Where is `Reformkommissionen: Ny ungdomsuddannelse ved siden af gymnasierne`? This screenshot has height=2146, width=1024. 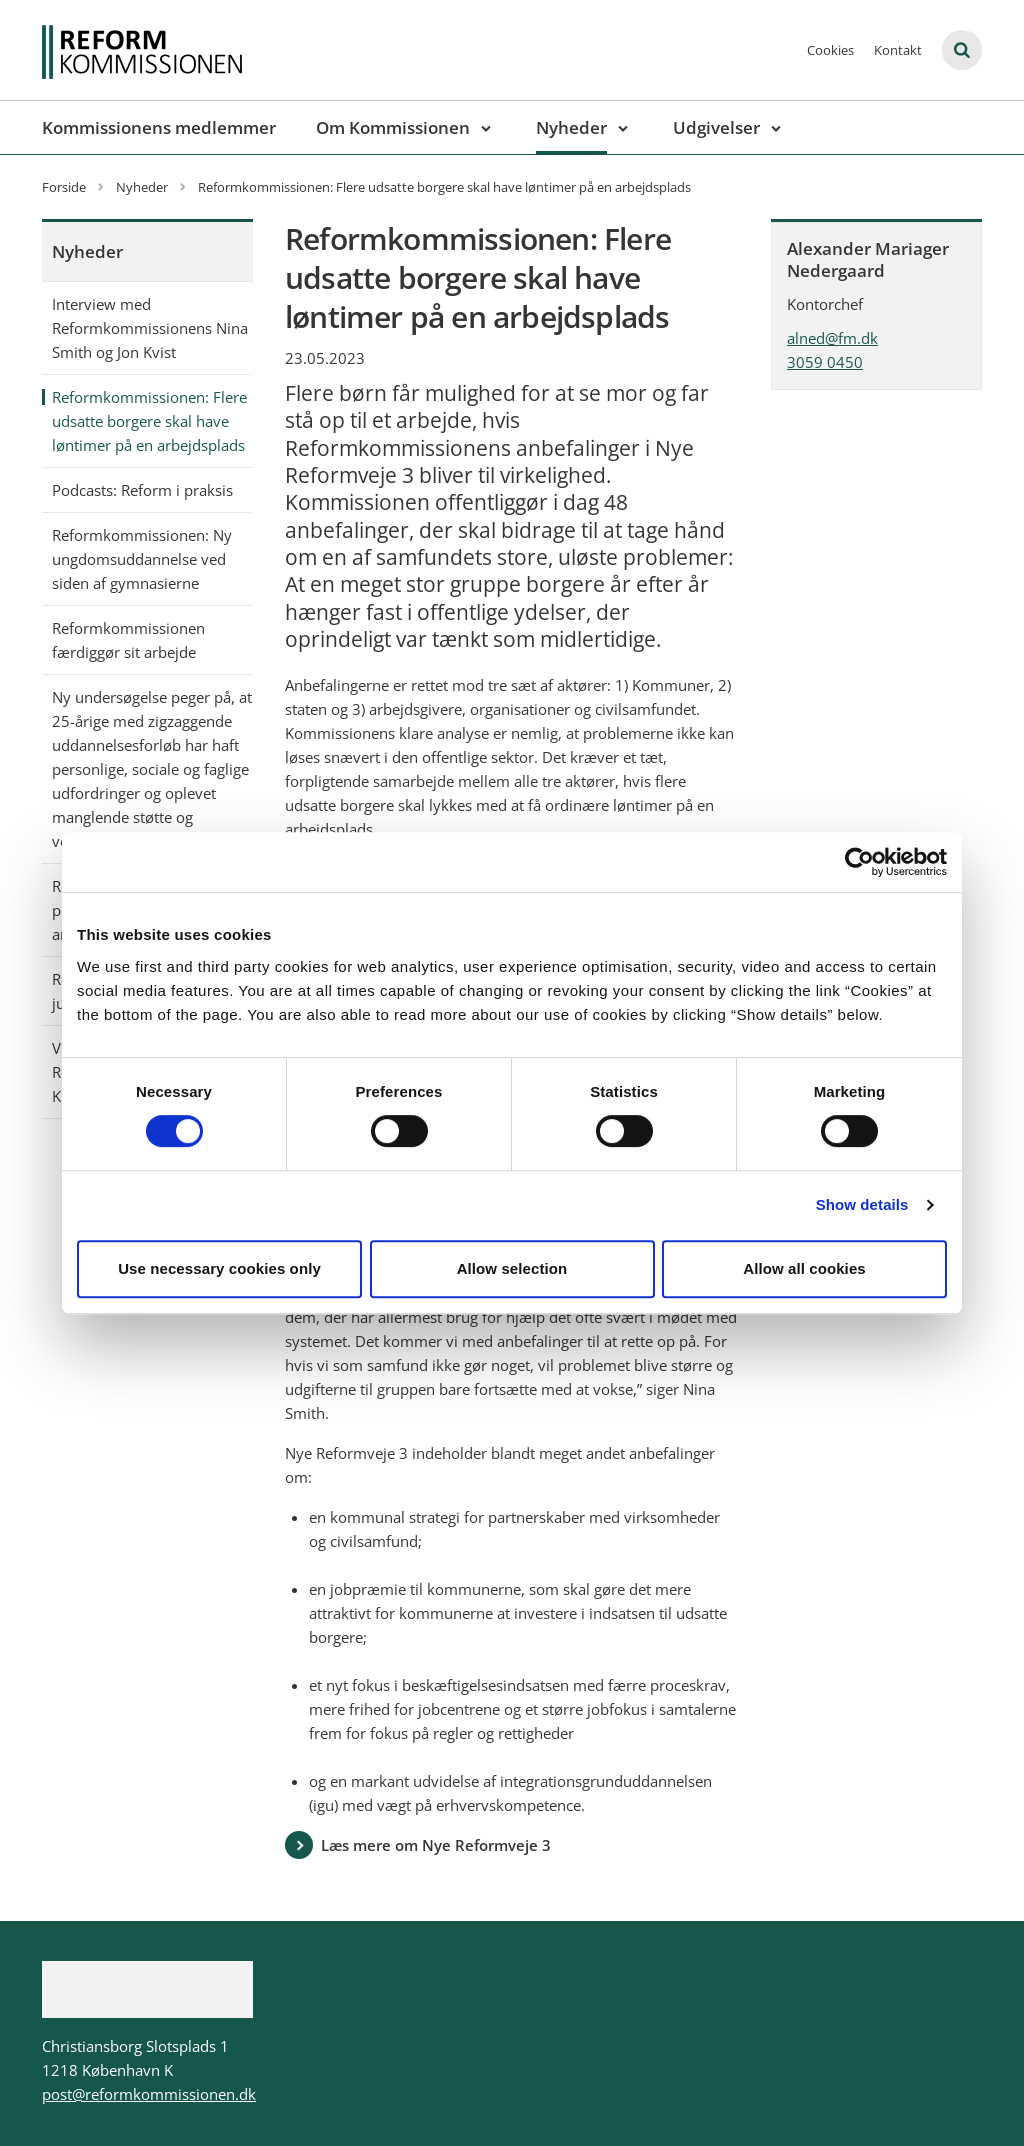 Reformkommissionen: Ny ungdomsuddannelse ved siden af gymnasierne is located at coordinates (142, 559).